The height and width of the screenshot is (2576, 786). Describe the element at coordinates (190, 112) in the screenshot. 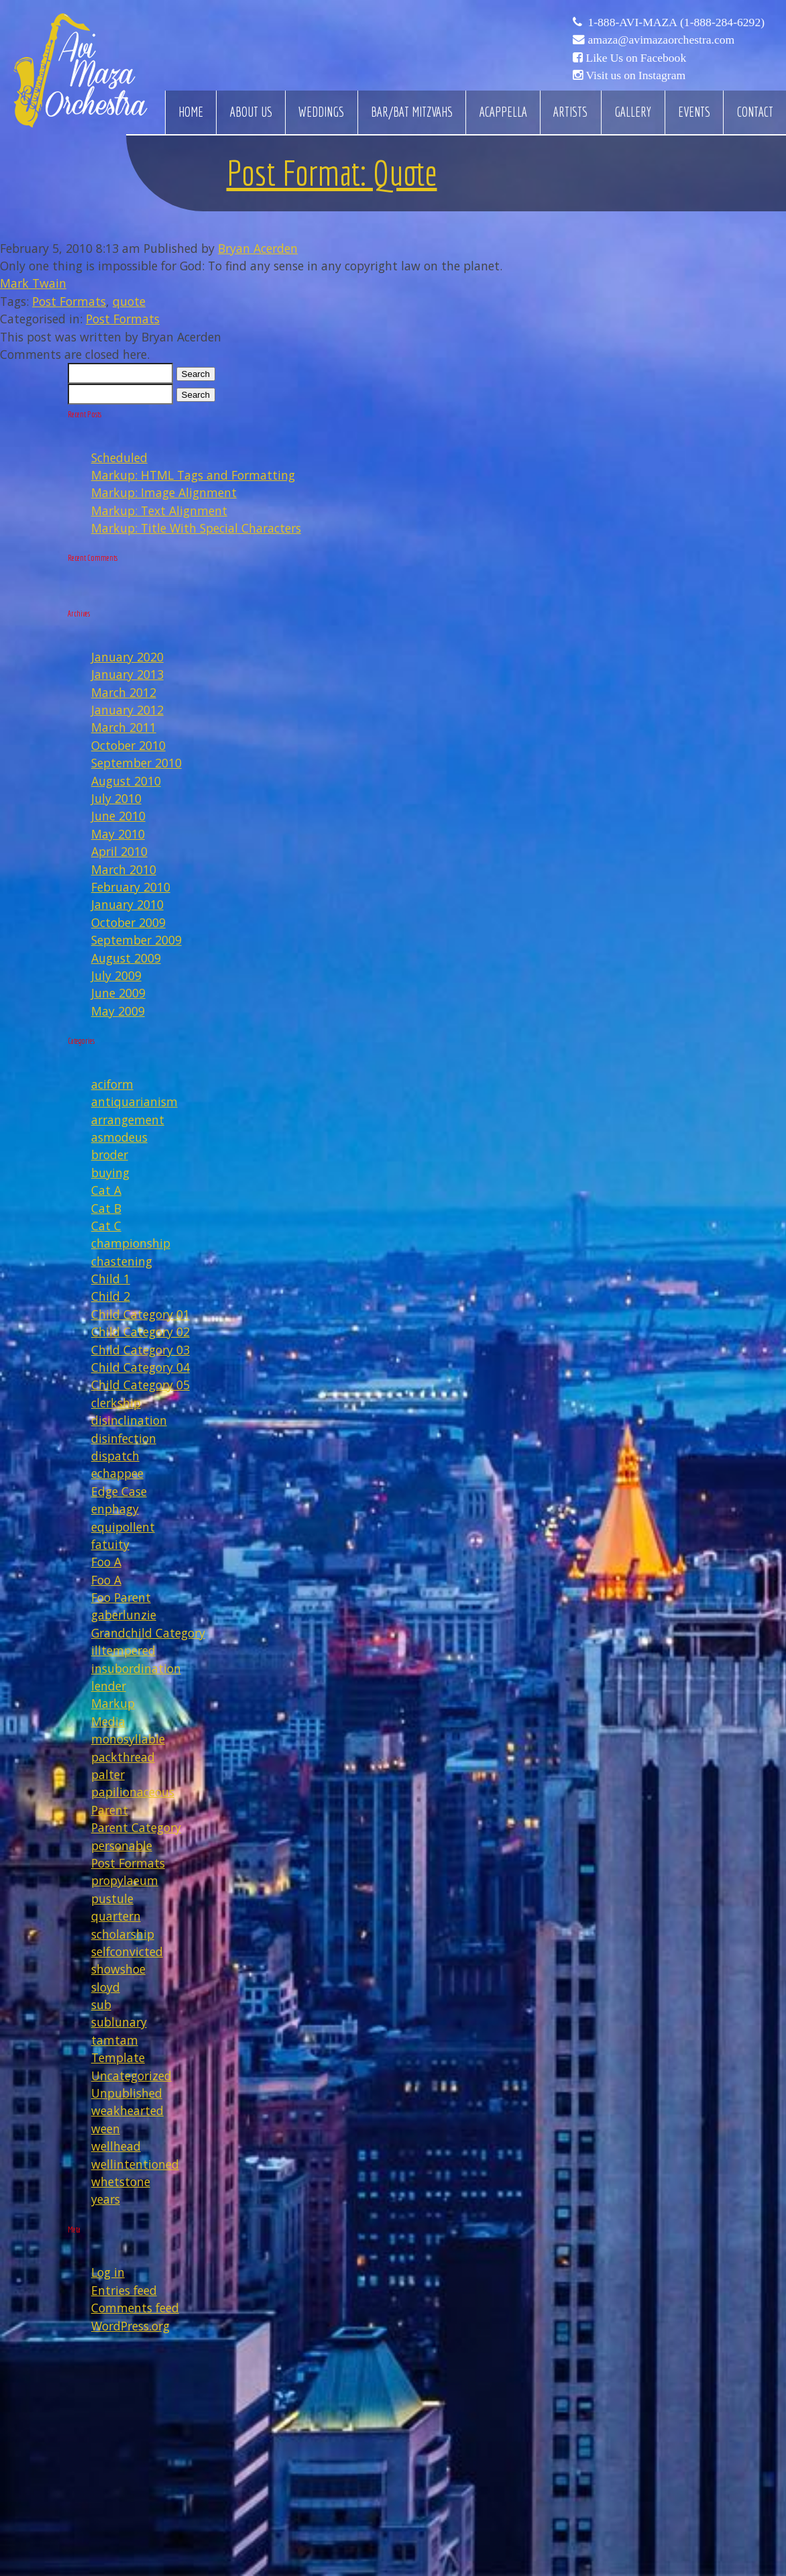

I see `Home` at that location.